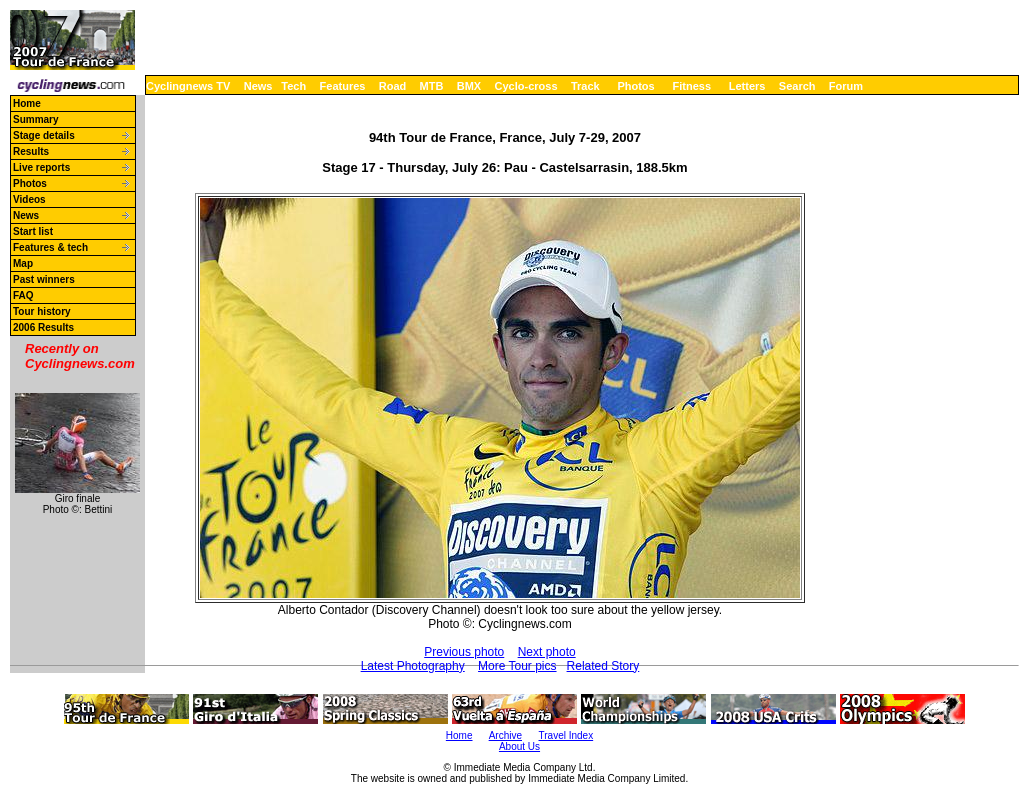  I want to click on News, so click(258, 86).